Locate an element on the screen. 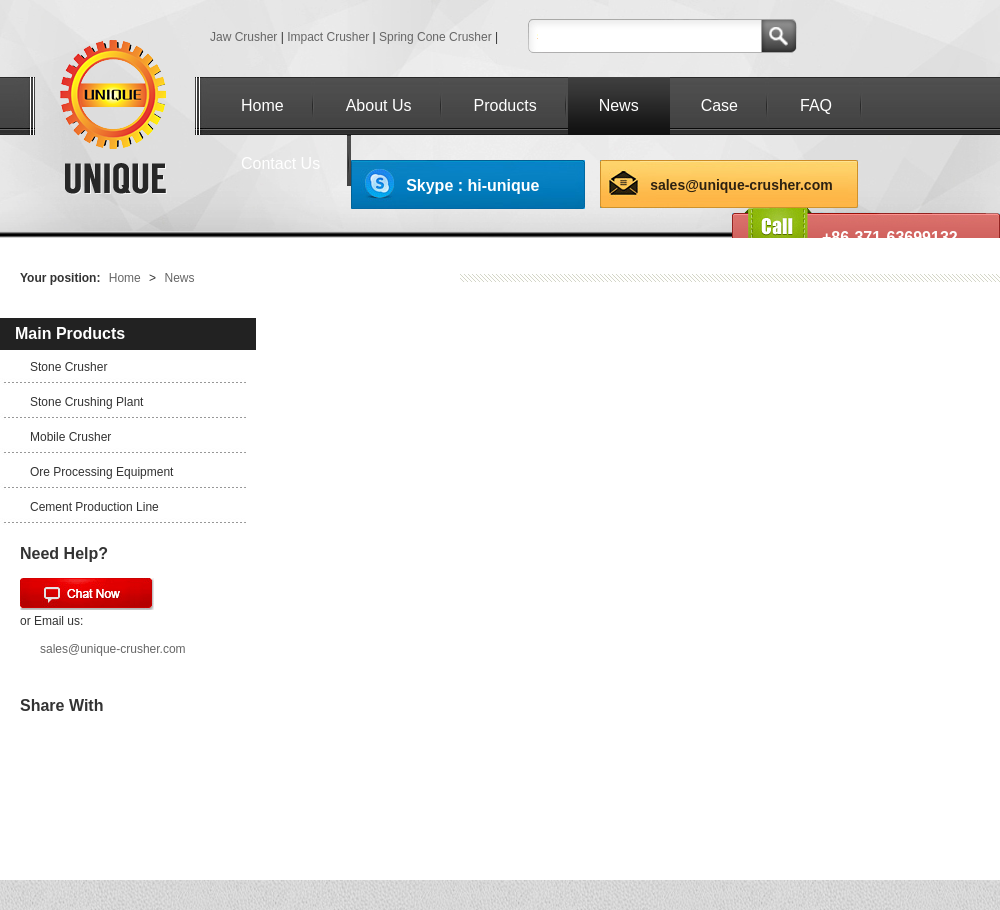  Stone Crushing Plant is located at coordinates (86, 402).